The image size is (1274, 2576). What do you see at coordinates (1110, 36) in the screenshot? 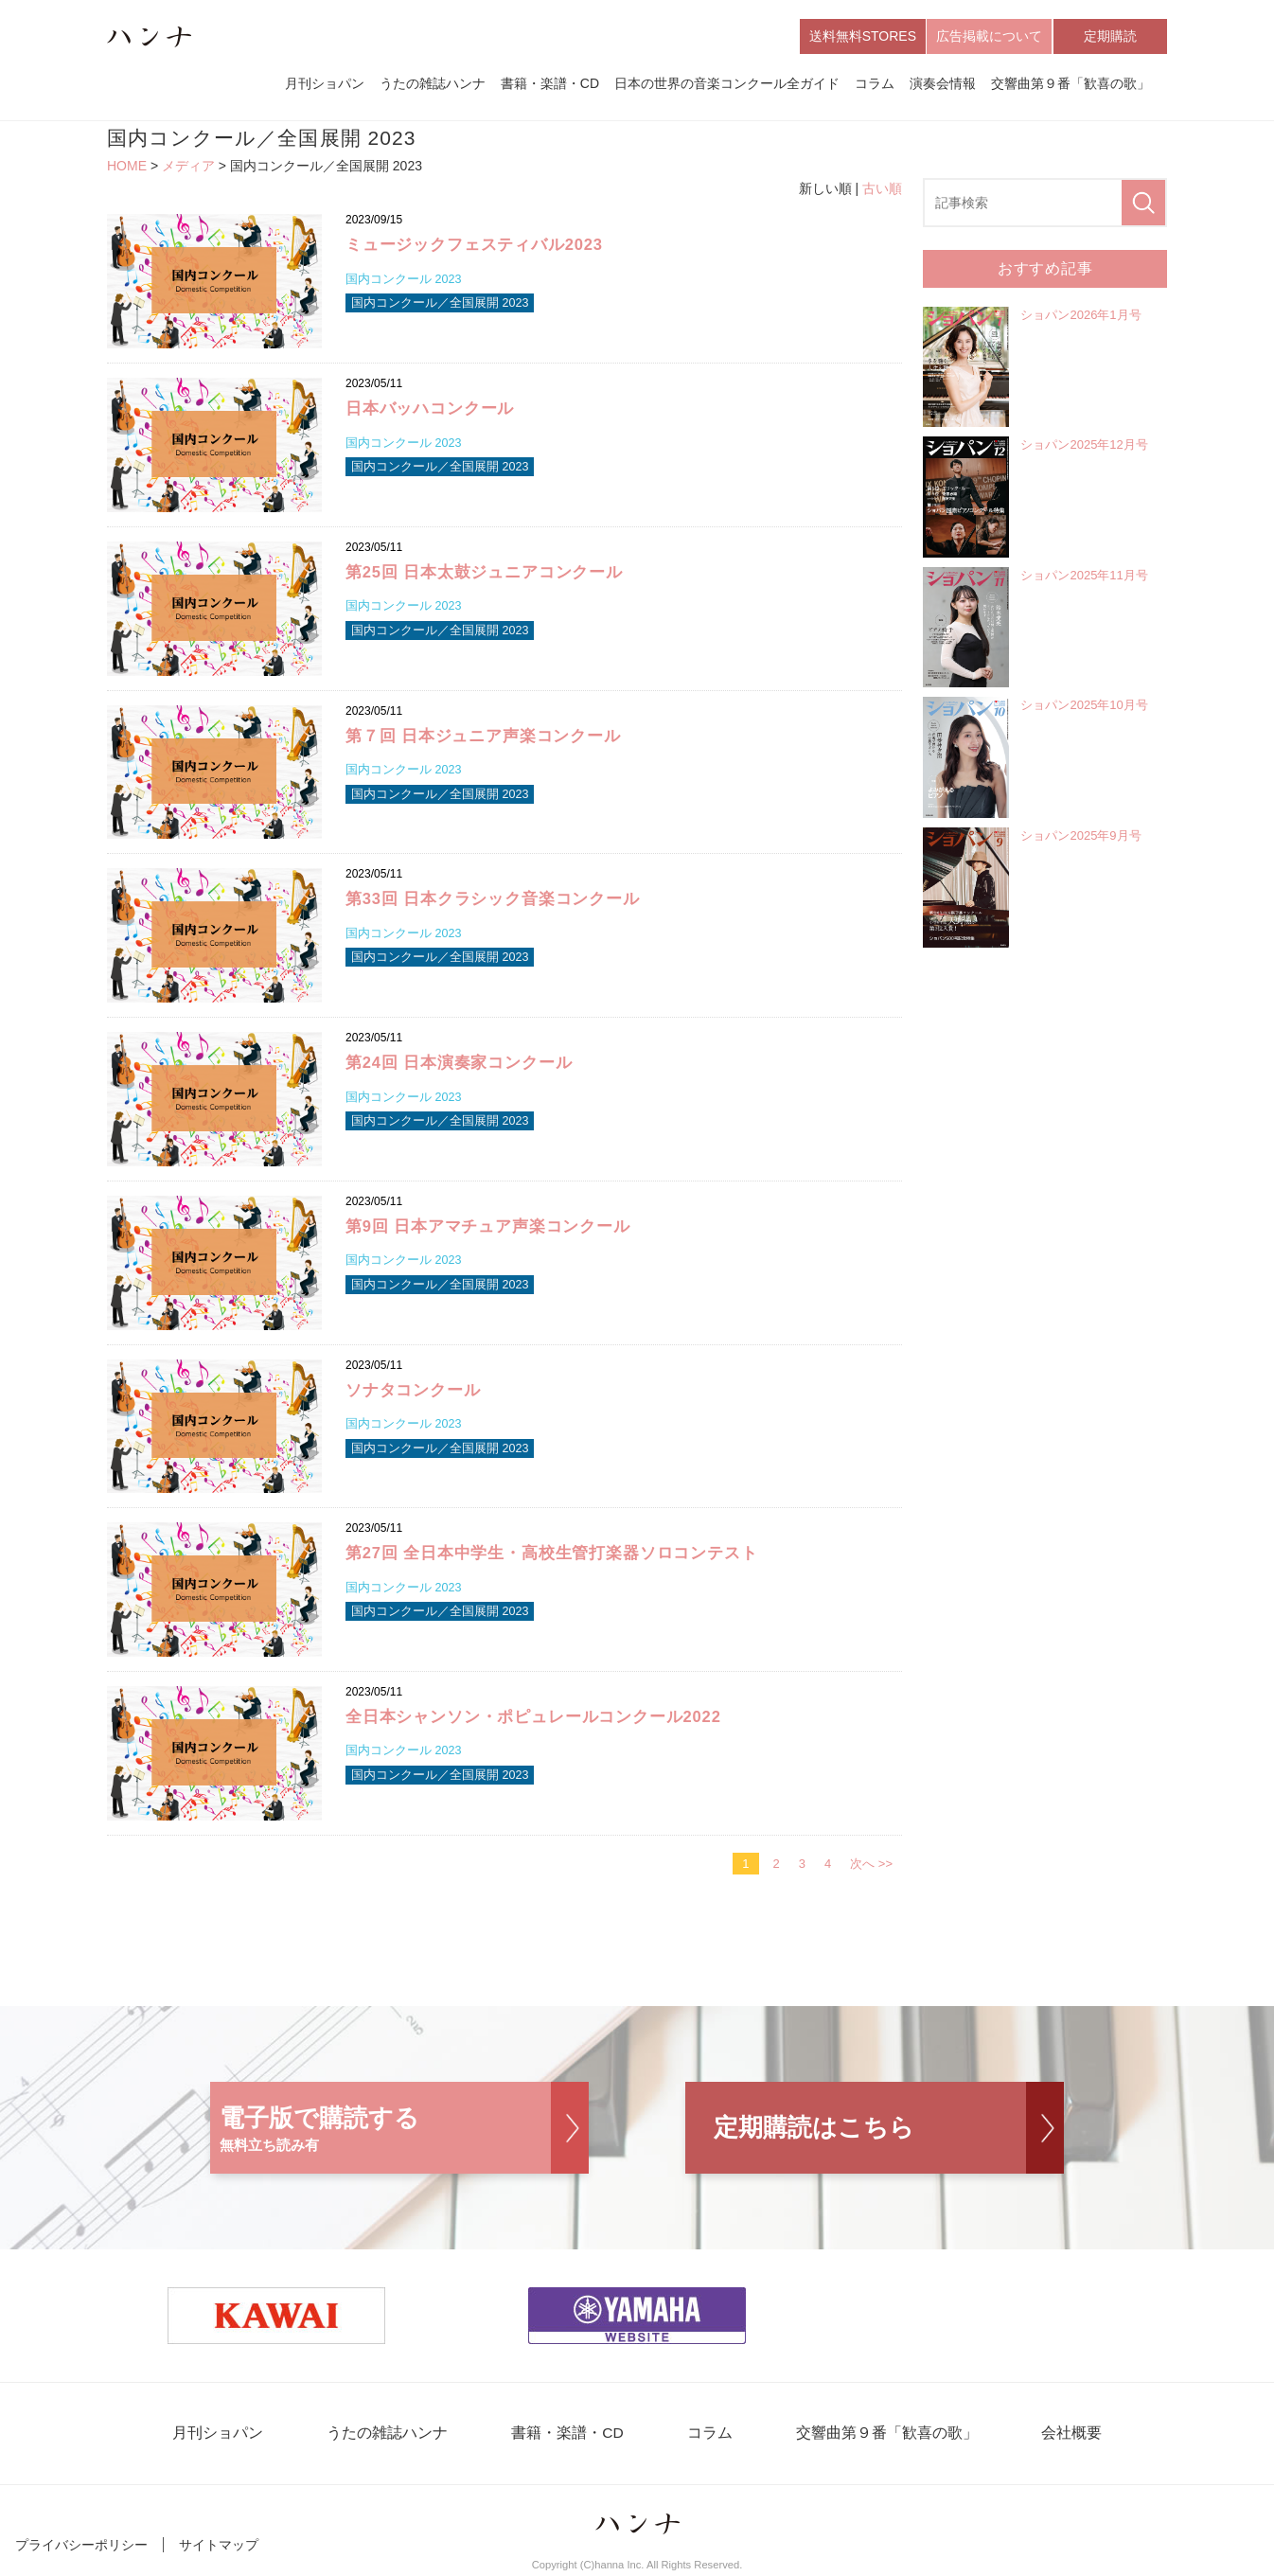
I see `定期購読` at bounding box center [1110, 36].